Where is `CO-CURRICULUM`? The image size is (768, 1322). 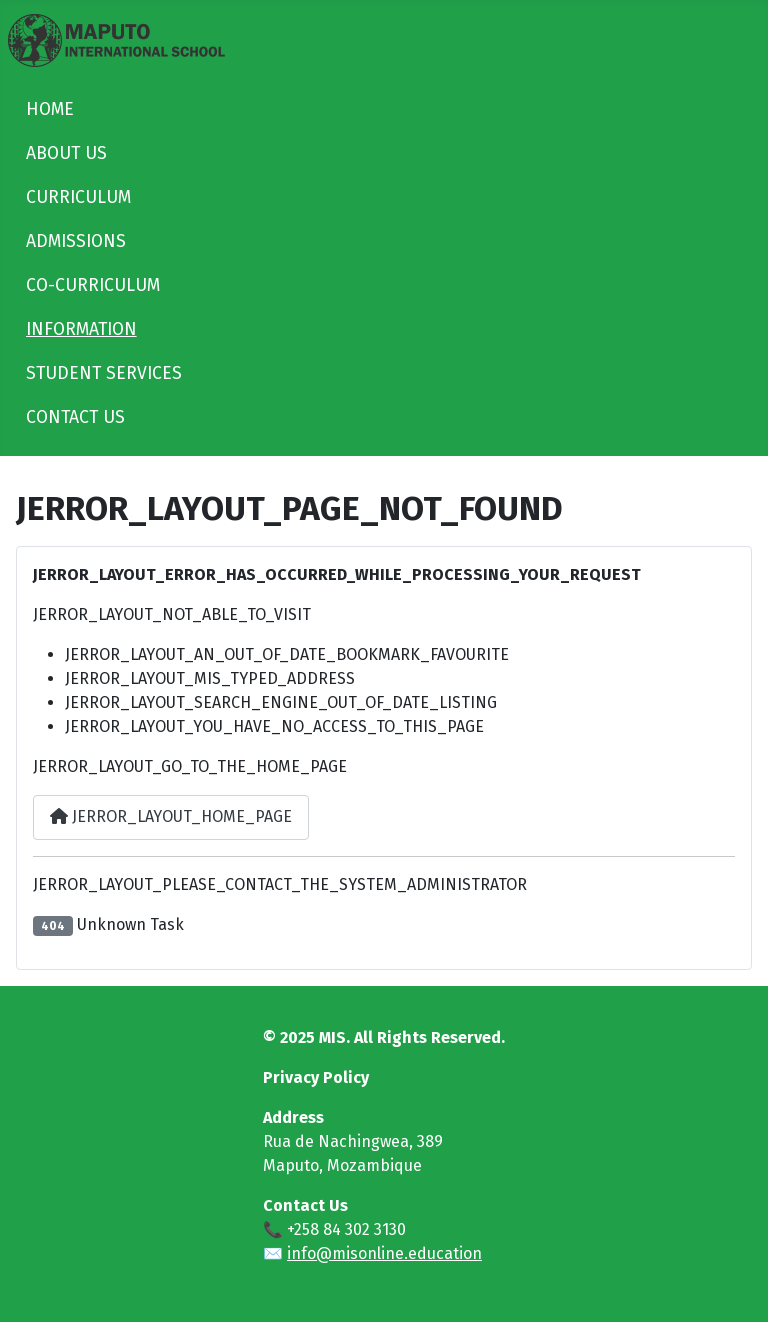
CO-CURRICULUM is located at coordinates (93, 285).